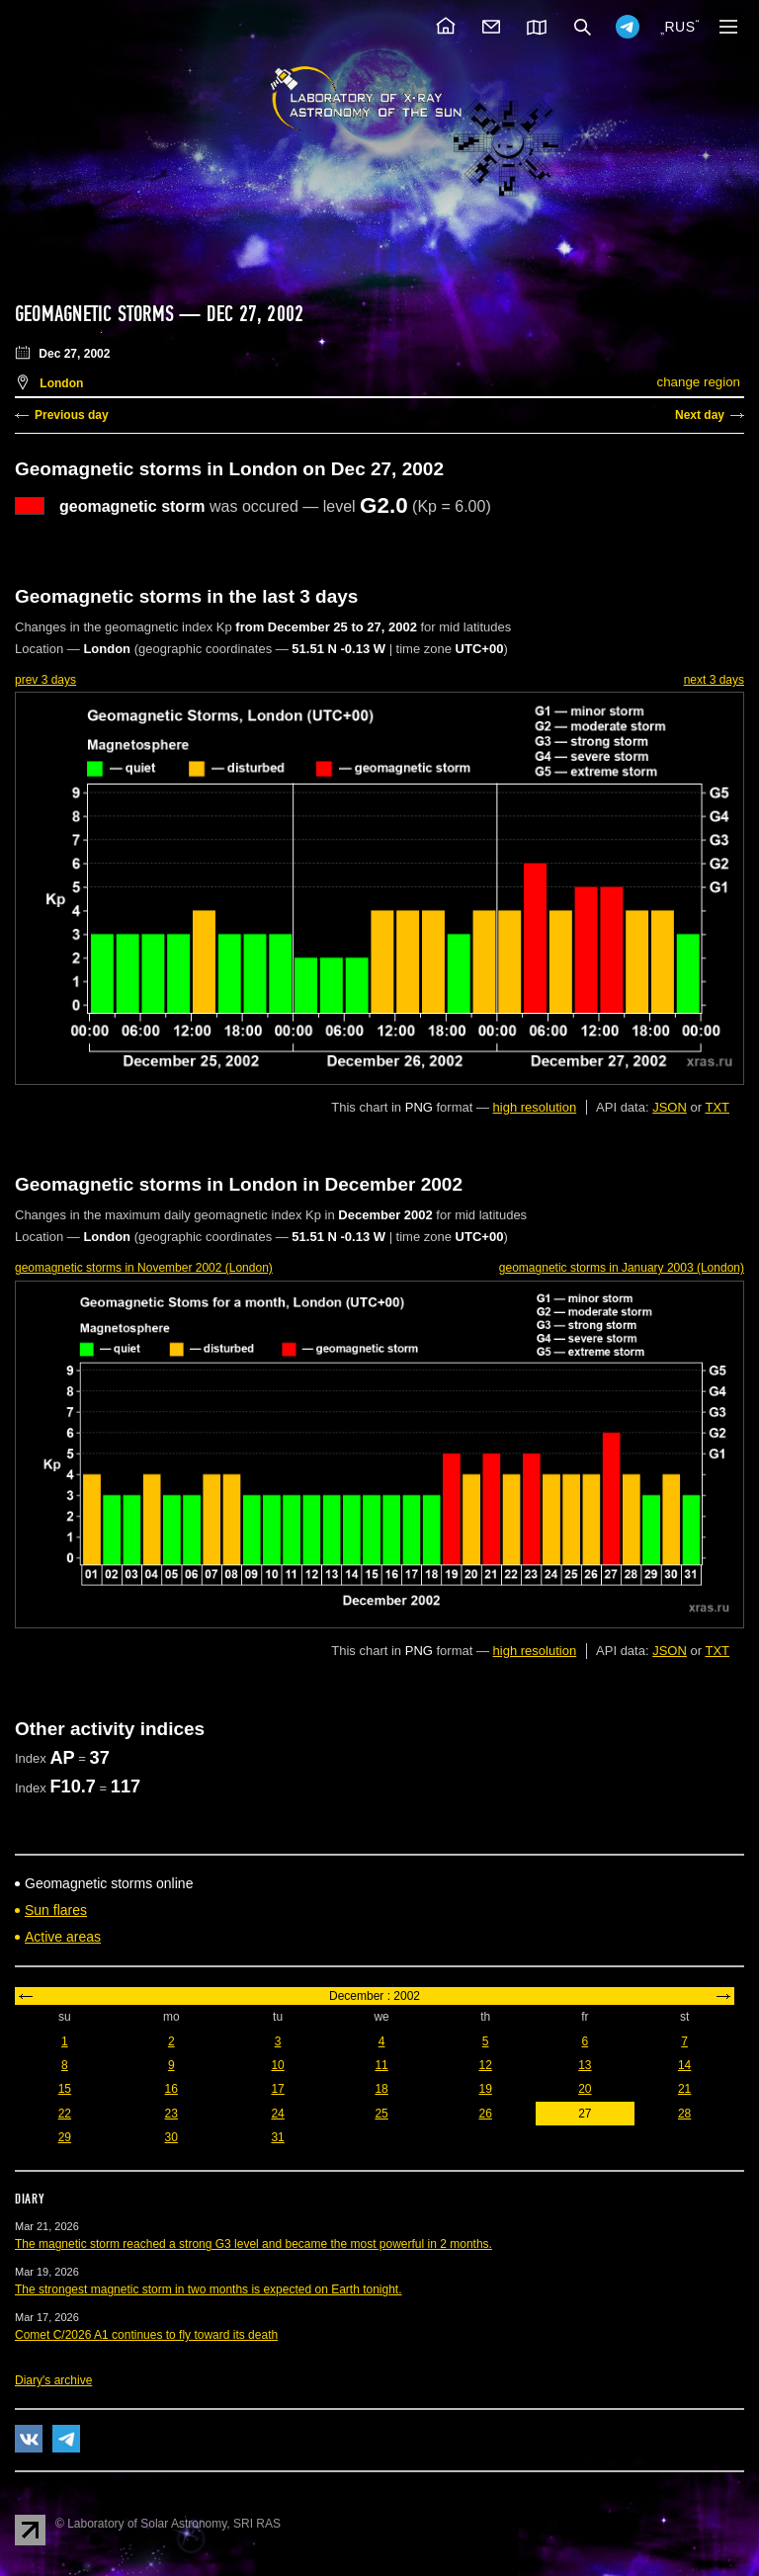 The image size is (759, 2576). What do you see at coordinates (171, 2089) in the screenshot?
I see `16` at bounding box center [171, 2089].